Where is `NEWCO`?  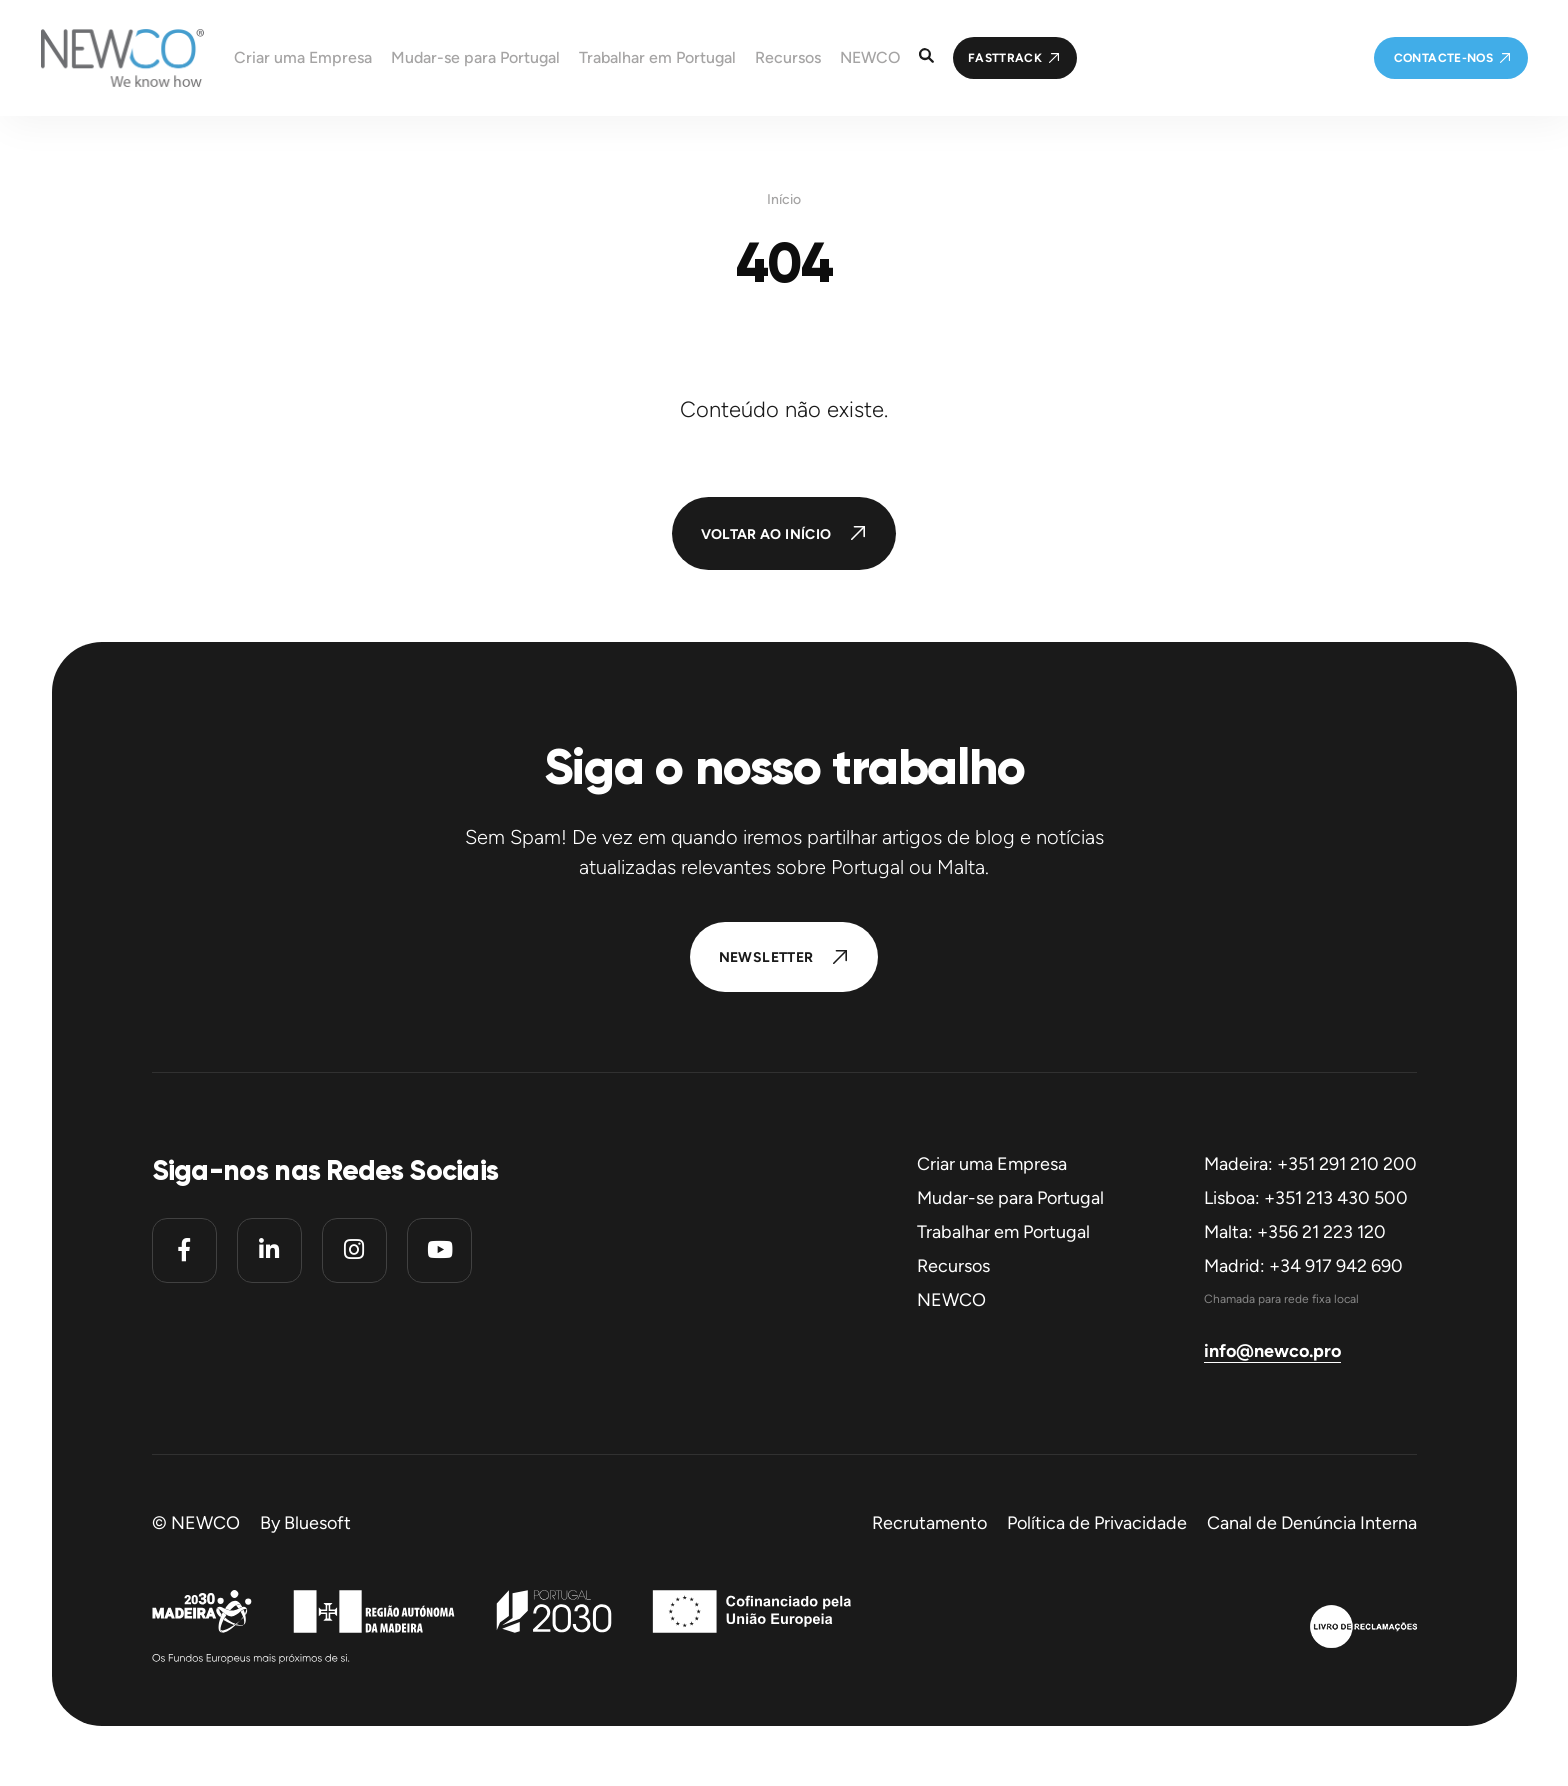 NEWCO is located at coordinates (951, 1300).